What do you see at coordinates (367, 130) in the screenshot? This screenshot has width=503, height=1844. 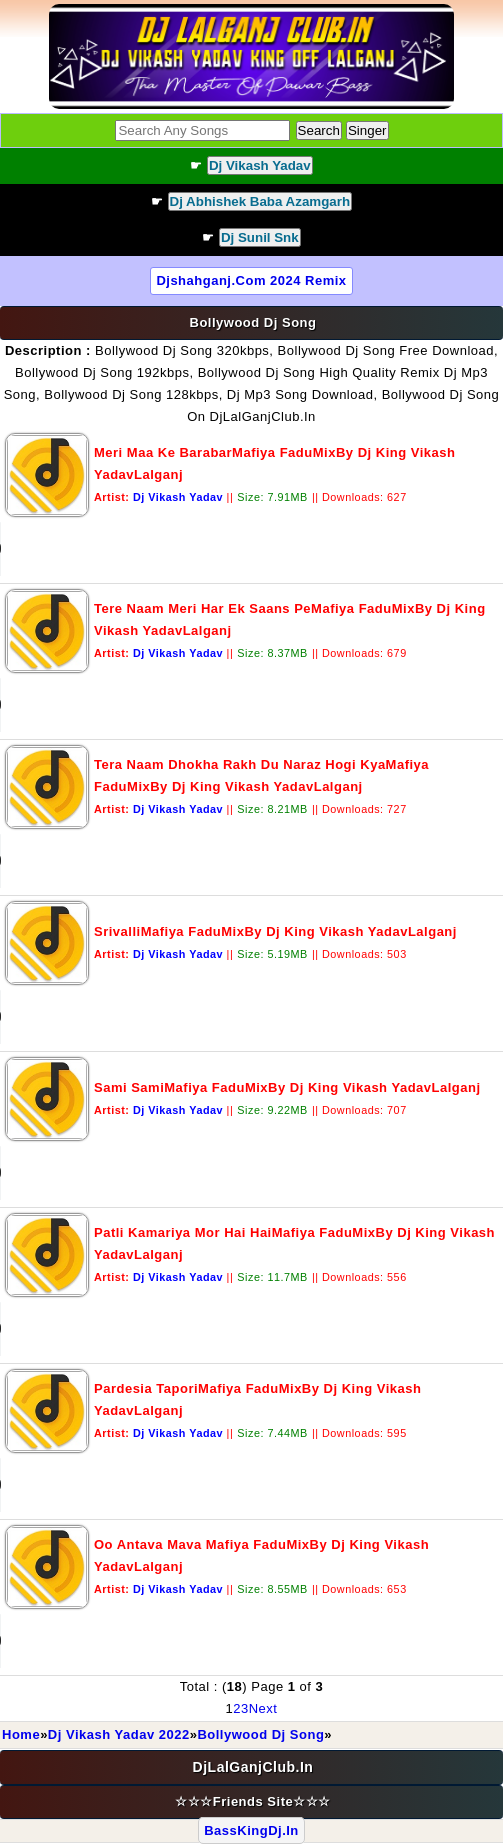 I see `Singer` at bounding box center [367, 130].